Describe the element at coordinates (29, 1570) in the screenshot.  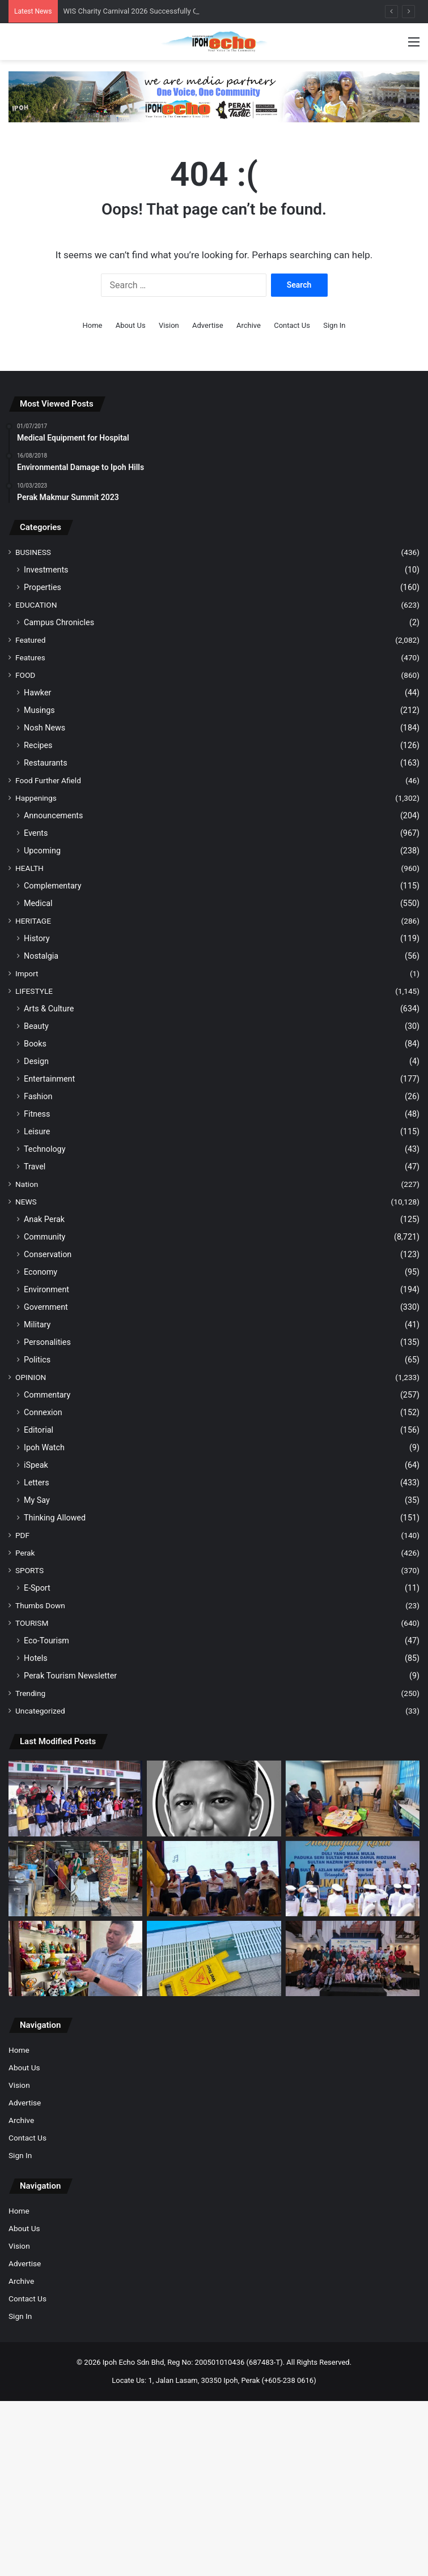
I see `SPORTS` at that location.